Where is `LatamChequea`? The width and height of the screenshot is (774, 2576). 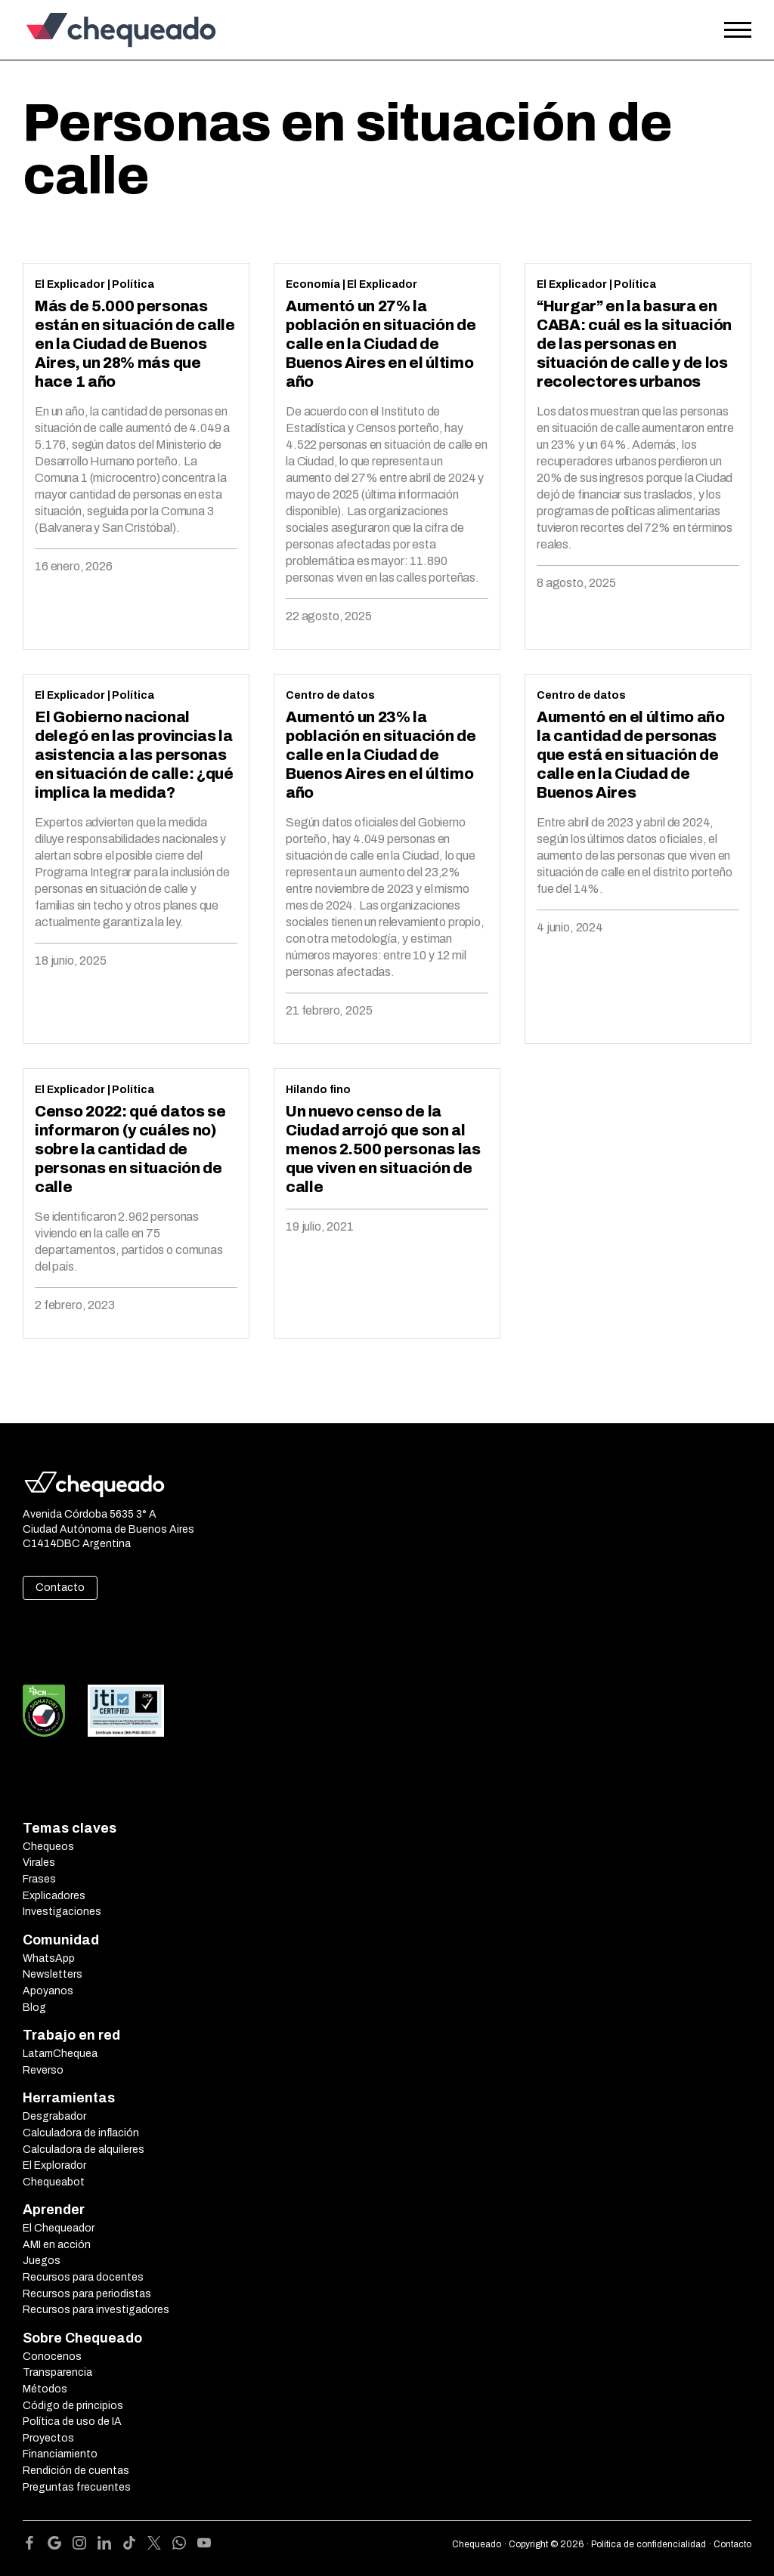
LatamChequea is located at coordinates (60, 2053).